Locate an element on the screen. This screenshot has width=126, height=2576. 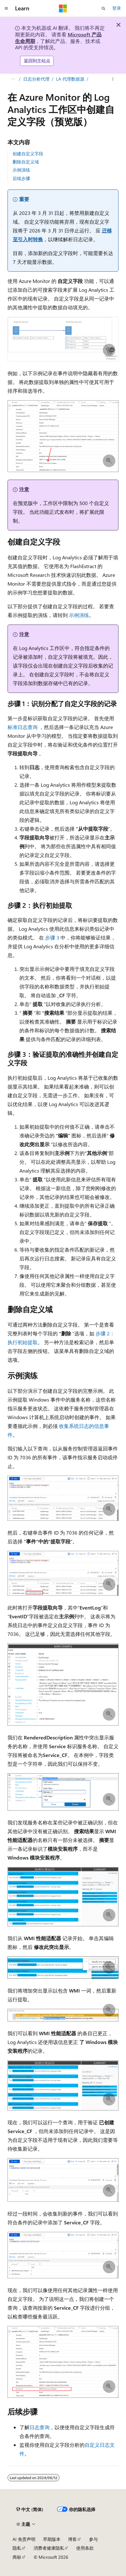
商标 is located at coordinates (17, 2557).